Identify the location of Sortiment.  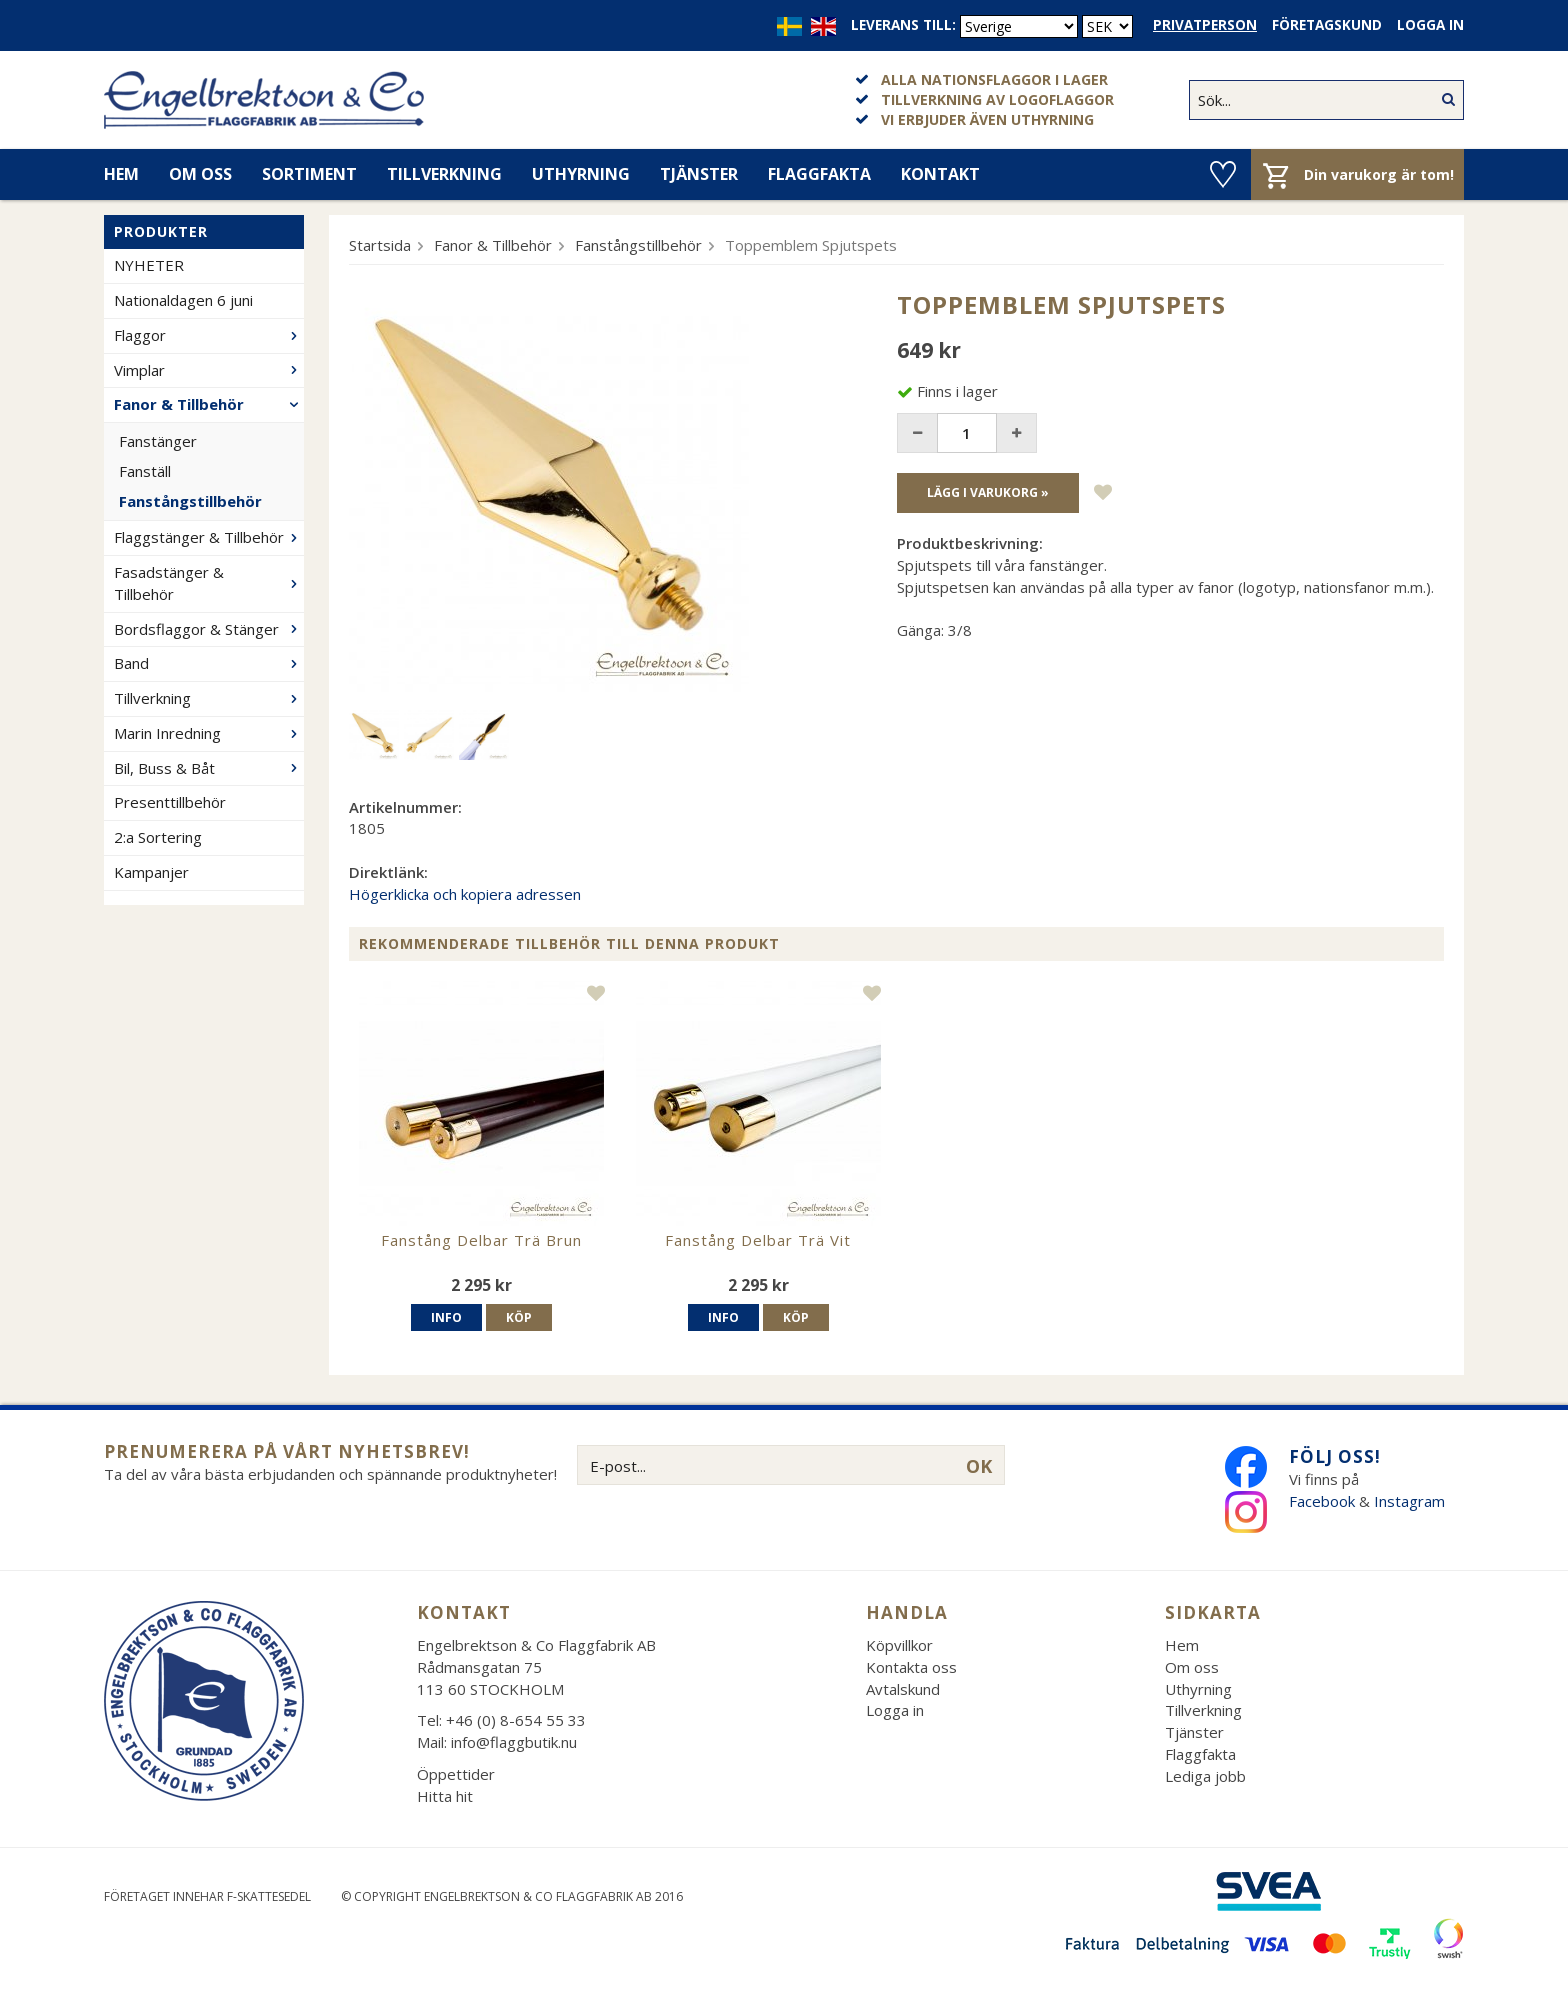
(309, 174).